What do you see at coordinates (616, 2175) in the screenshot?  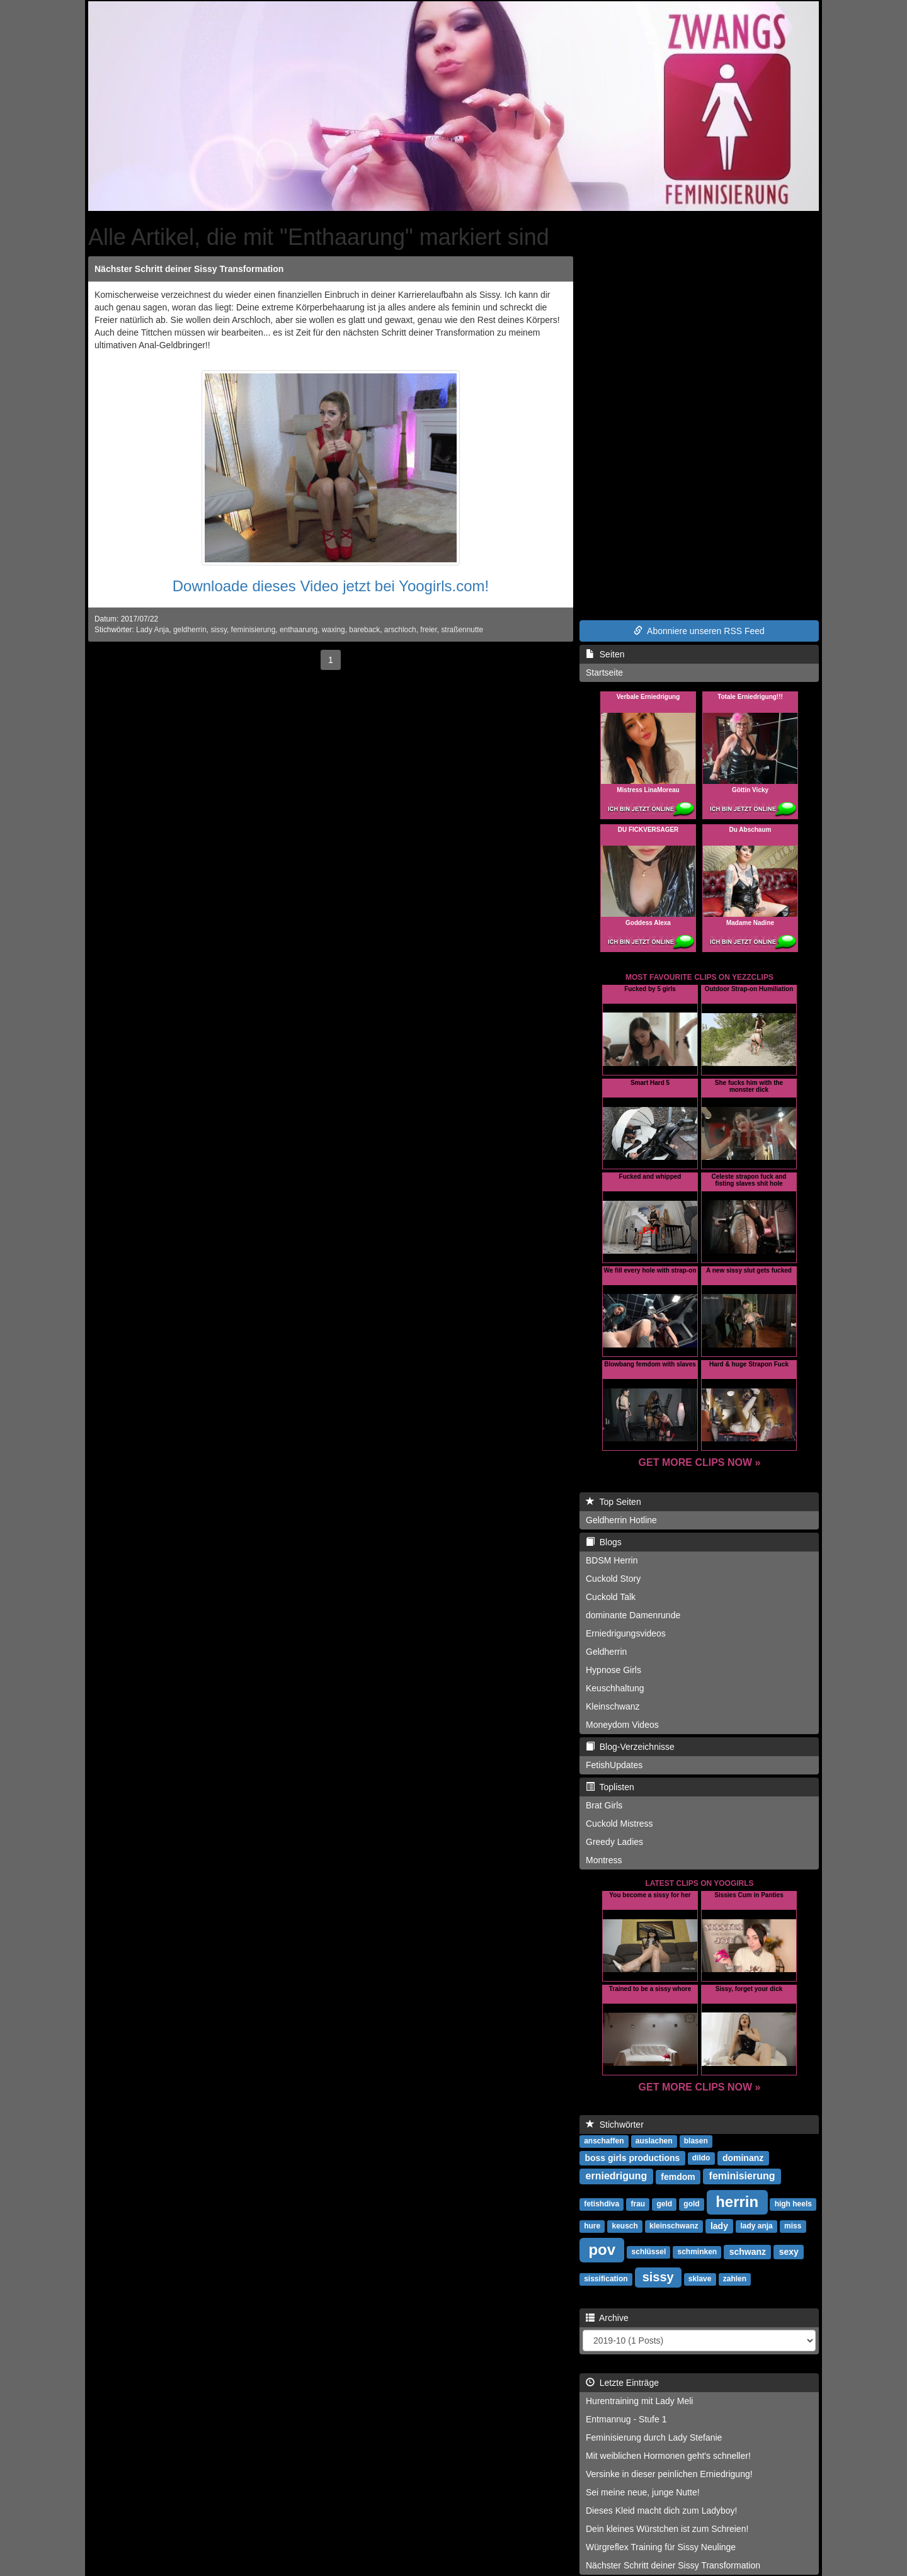 I see `erniedrigung` at bounding box center [616, 2175].